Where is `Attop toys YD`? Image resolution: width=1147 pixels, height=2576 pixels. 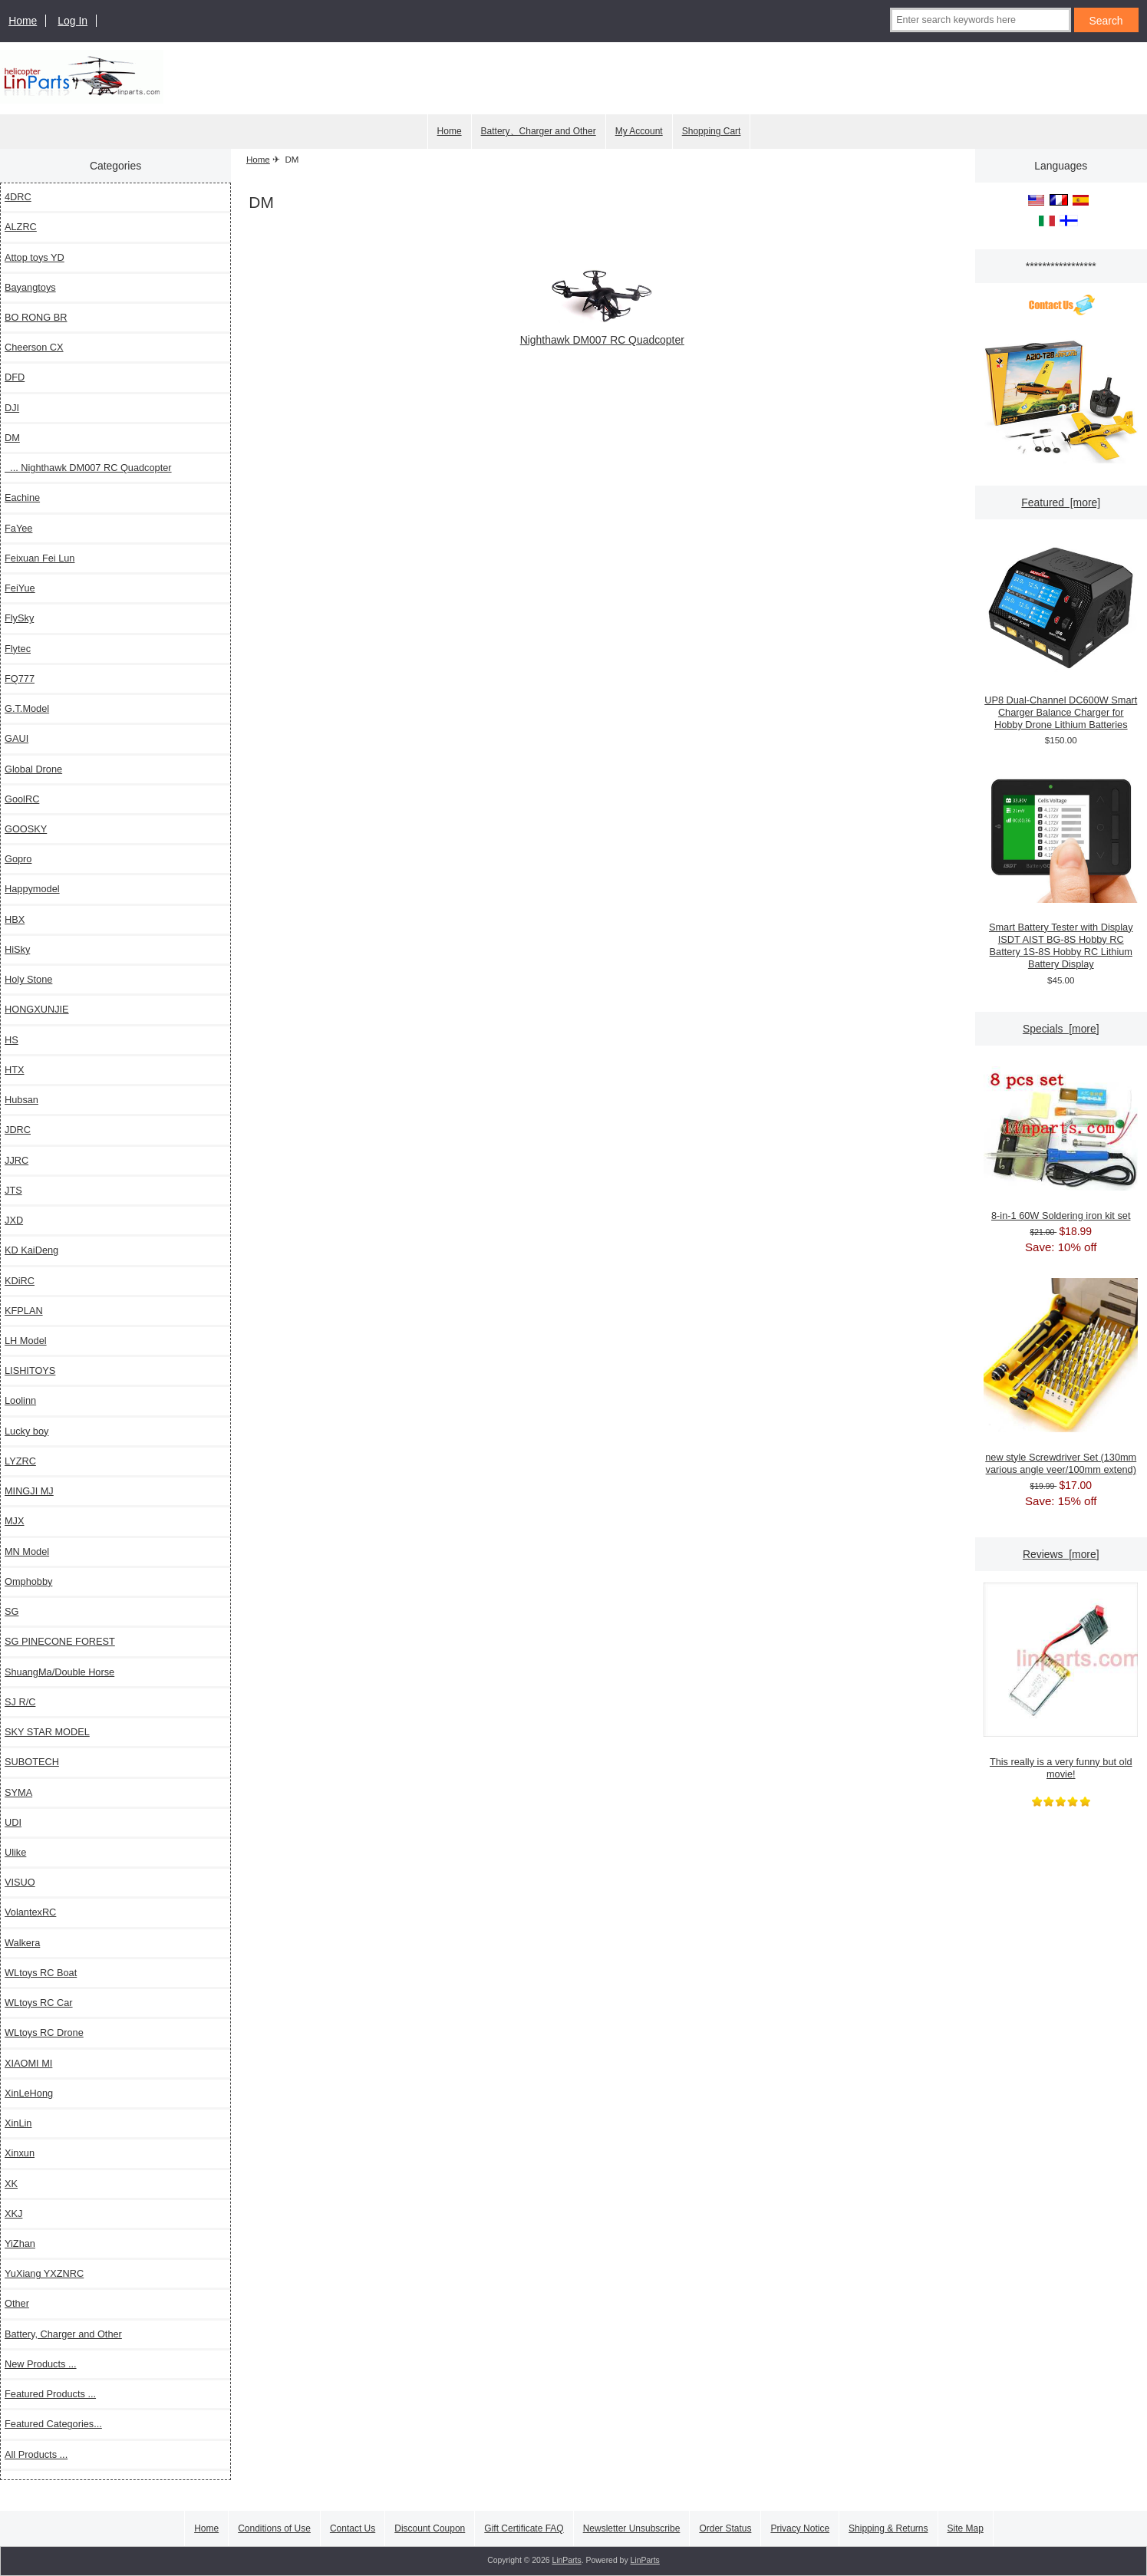 Attop toys YD is located at coordinates (34, 257).